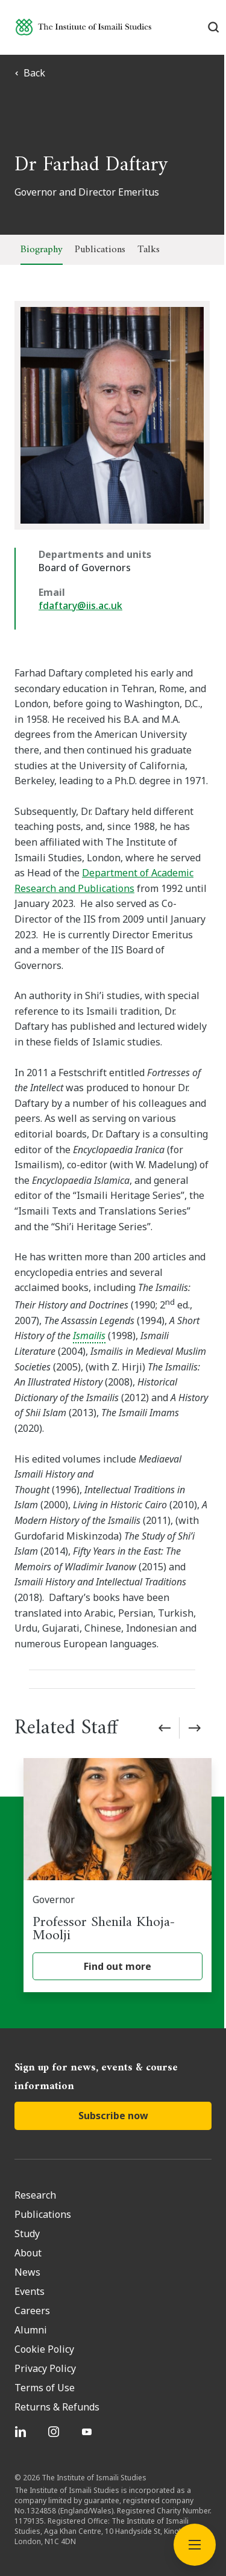  What do you see at coordinates (83, 26) in the screenshot?
I see `[Institute of Ismaili Studies]` at bounding box center [83, 26].